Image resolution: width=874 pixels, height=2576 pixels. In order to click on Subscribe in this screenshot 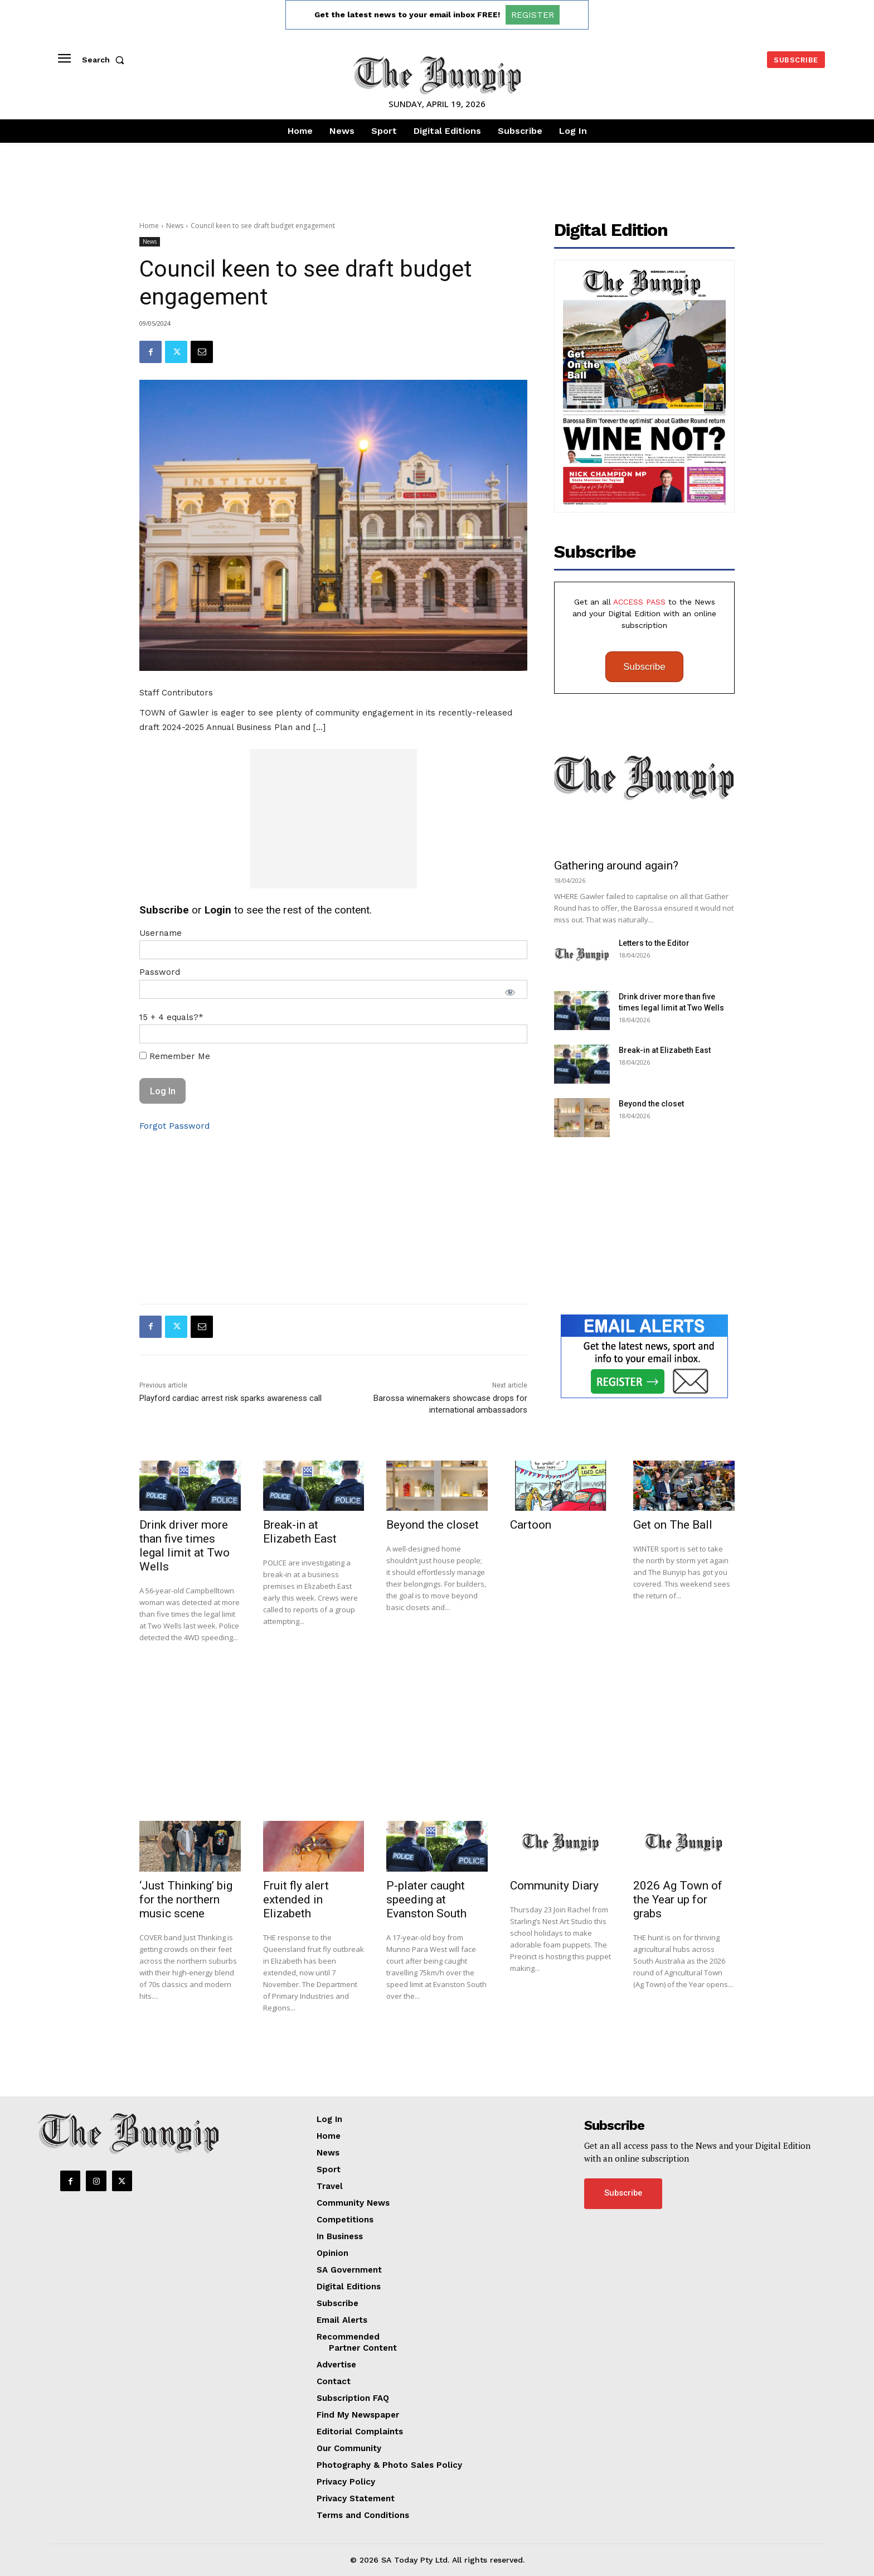, I will do `click(644, 666)`.